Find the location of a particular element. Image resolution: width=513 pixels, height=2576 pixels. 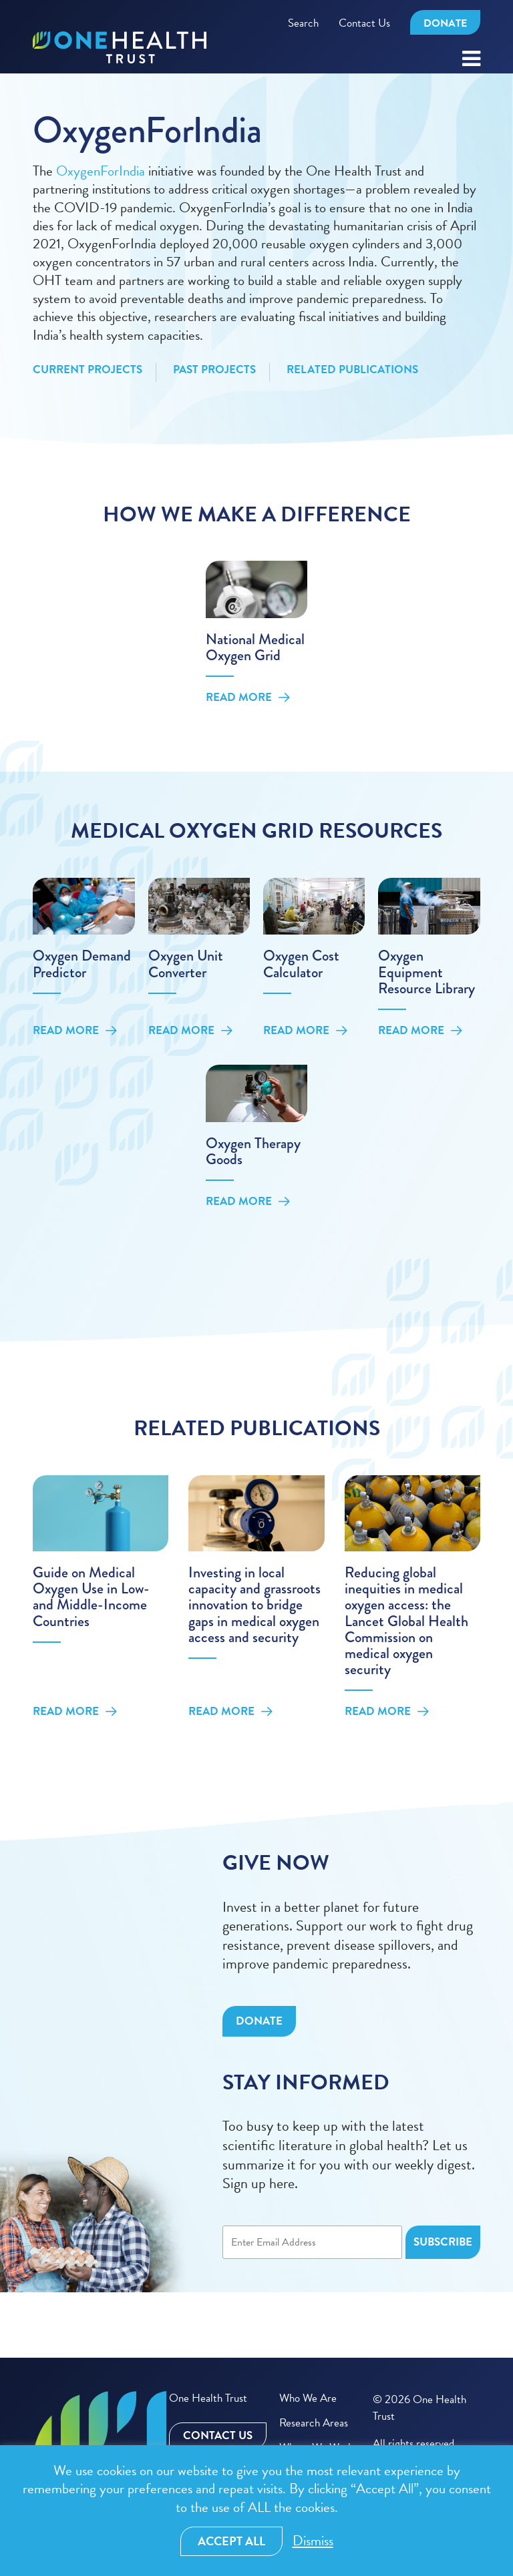

Donate is located at coordinates (445, 23).